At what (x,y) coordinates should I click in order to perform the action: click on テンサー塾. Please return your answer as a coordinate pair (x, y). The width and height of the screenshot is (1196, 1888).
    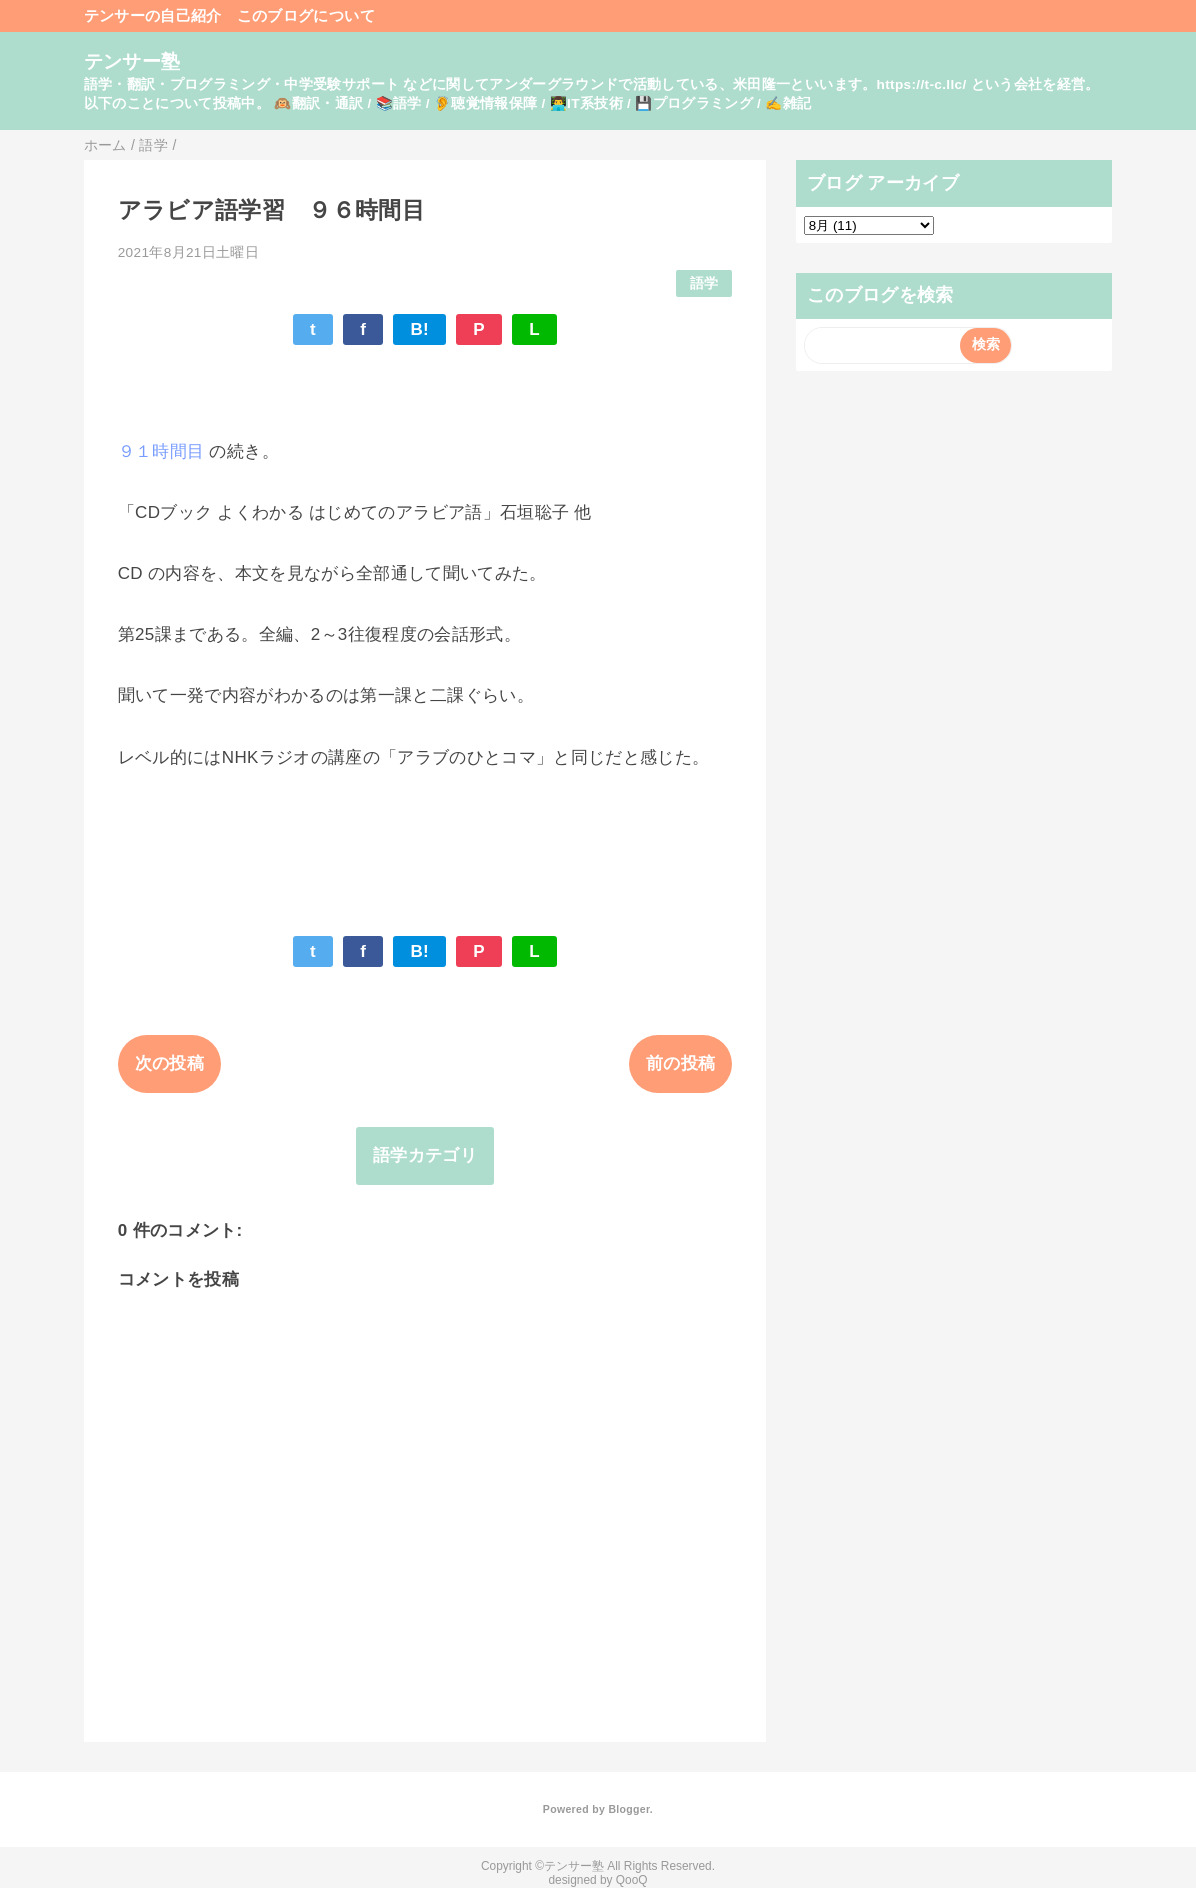
    Looking at the image, I should click on (132, 61).